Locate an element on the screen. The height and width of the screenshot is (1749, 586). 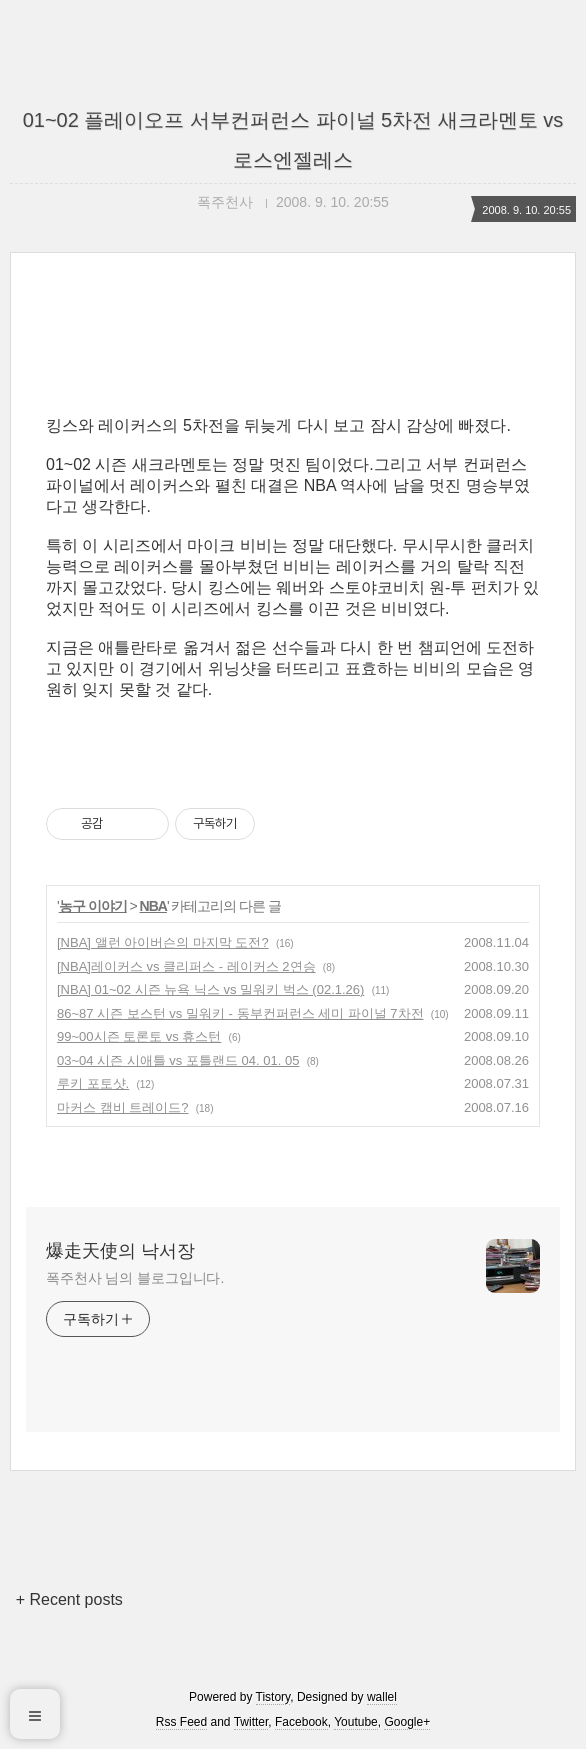
폭주천사 님의 블로그입니다. is located at coordinates (135, 1278).